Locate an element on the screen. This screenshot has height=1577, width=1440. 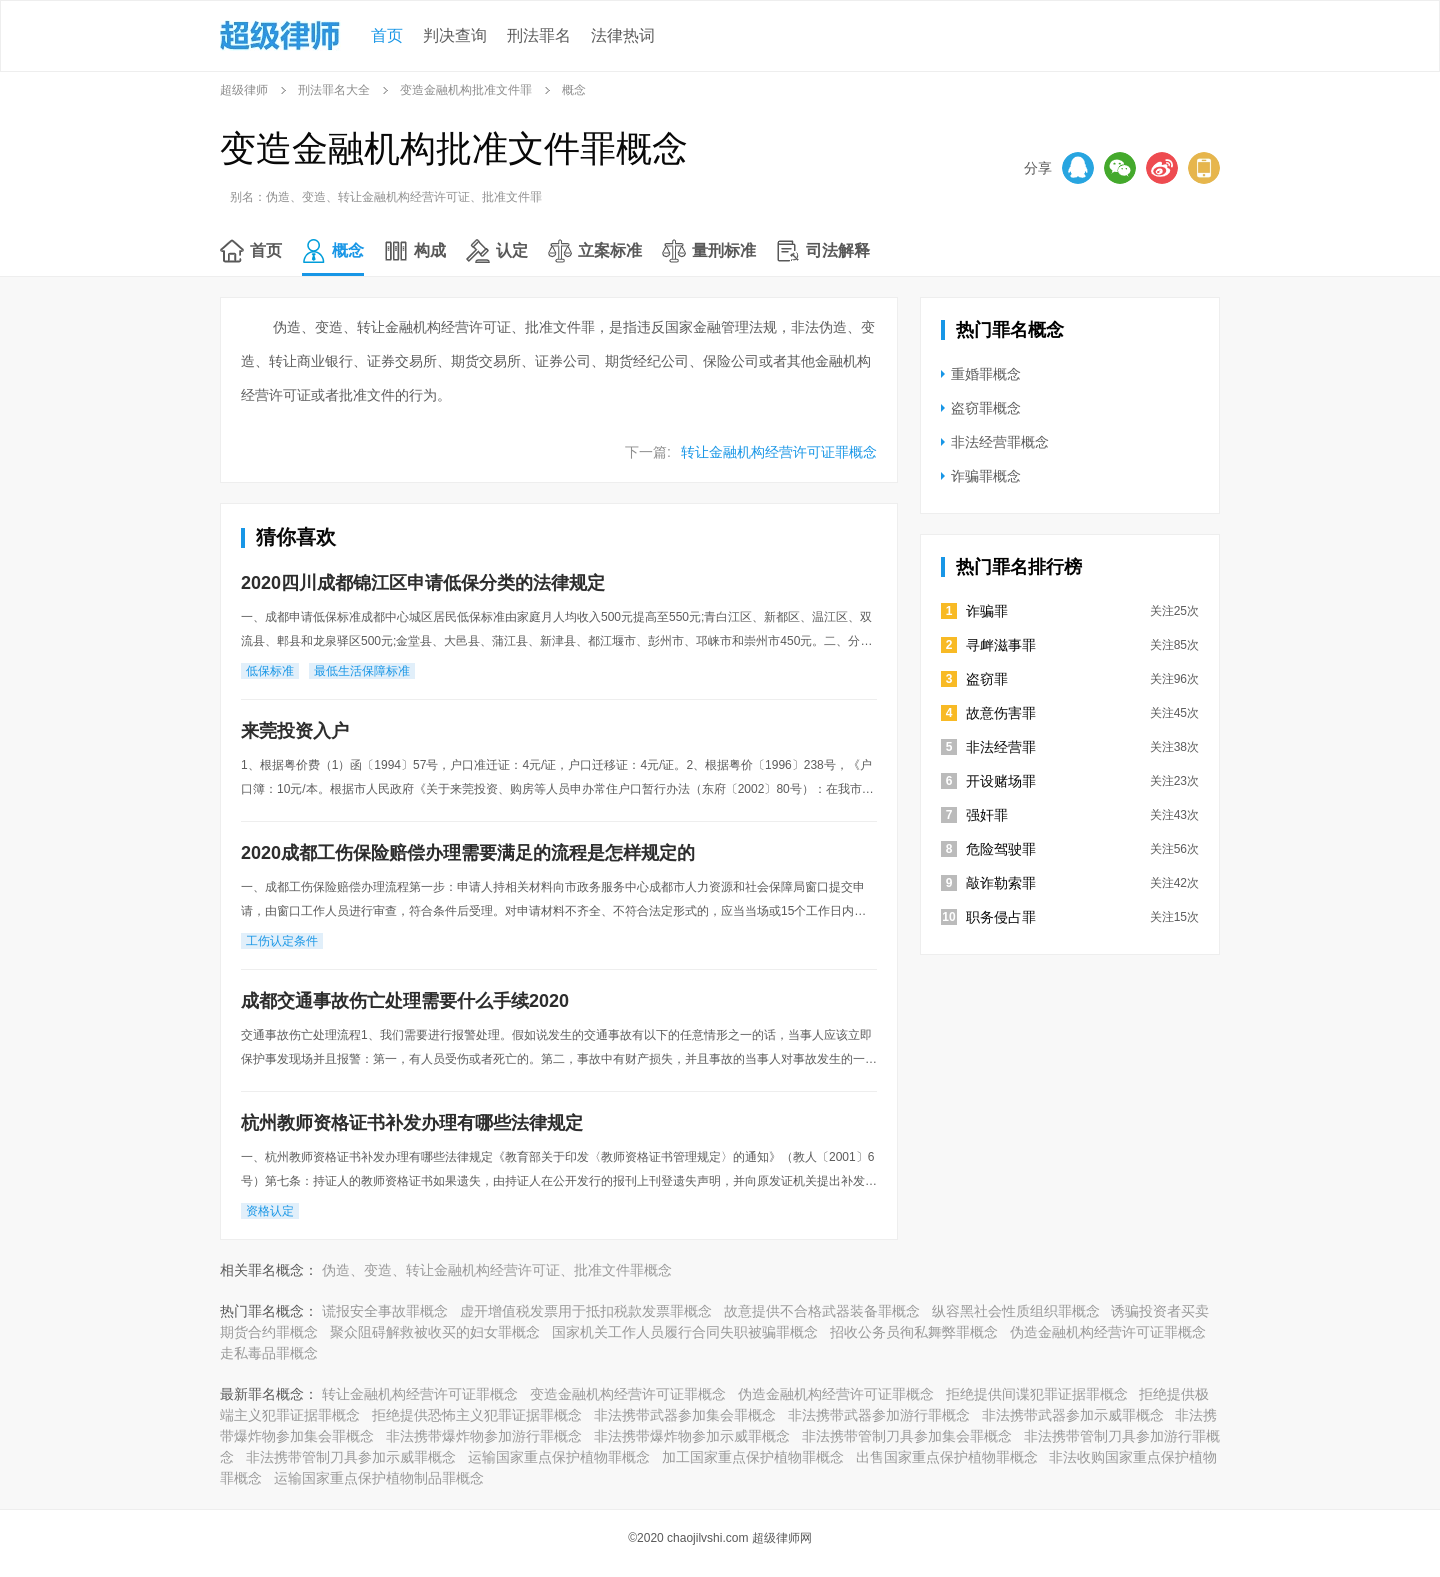
拒绝提供间谍犯罪证据罪概念 is located at coordinates (1037, 1394).